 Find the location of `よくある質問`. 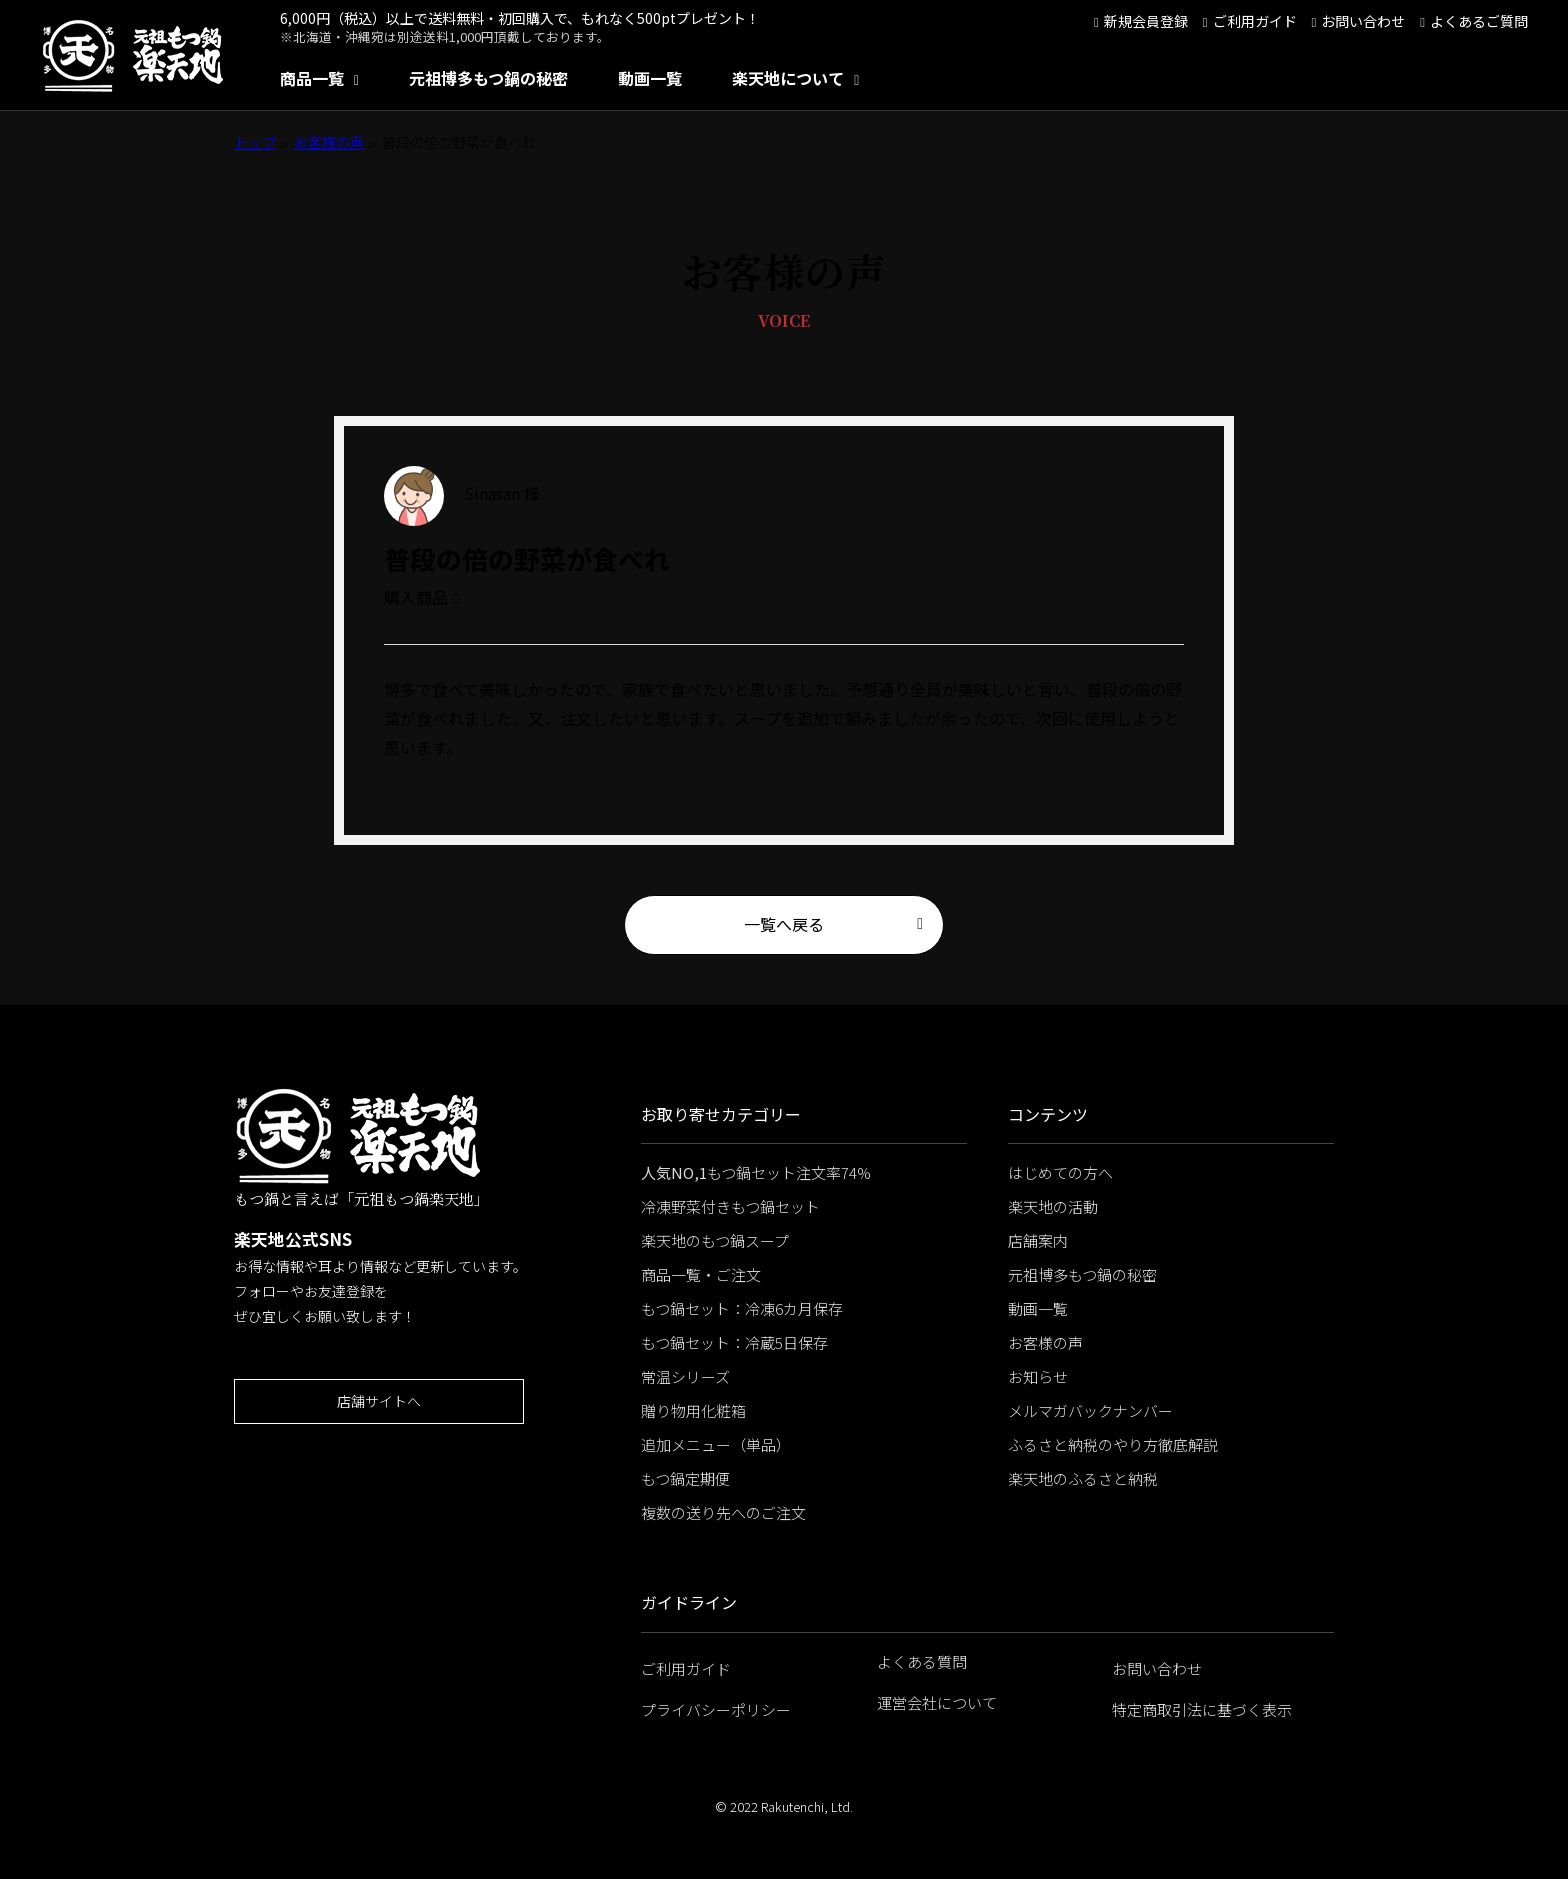

よくある質問 is located at coordinates (922, 1661).